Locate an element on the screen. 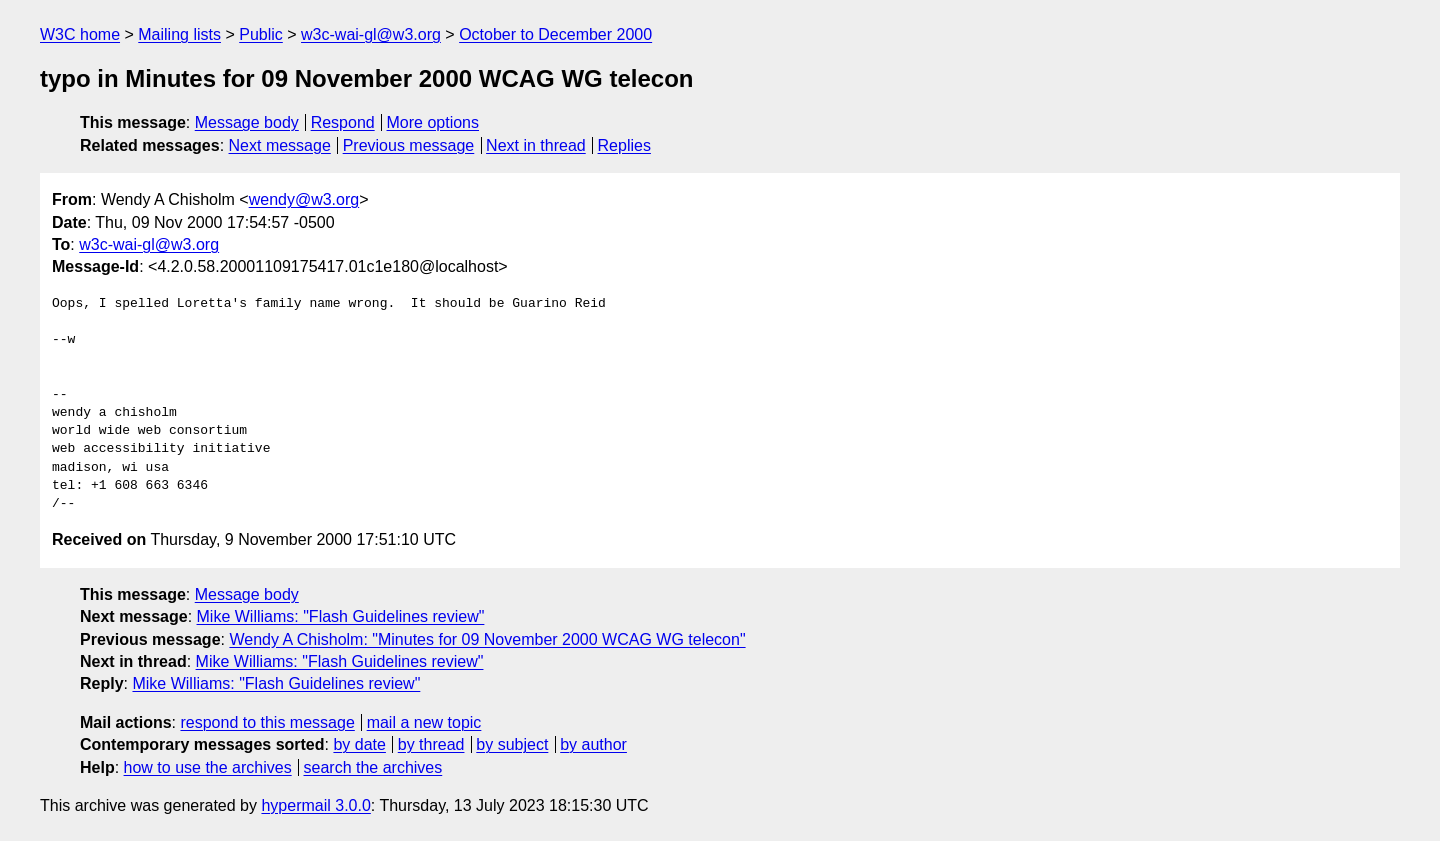 This screenshot has height=841, width=1440. search the archives is located at coordinates (373, 767).